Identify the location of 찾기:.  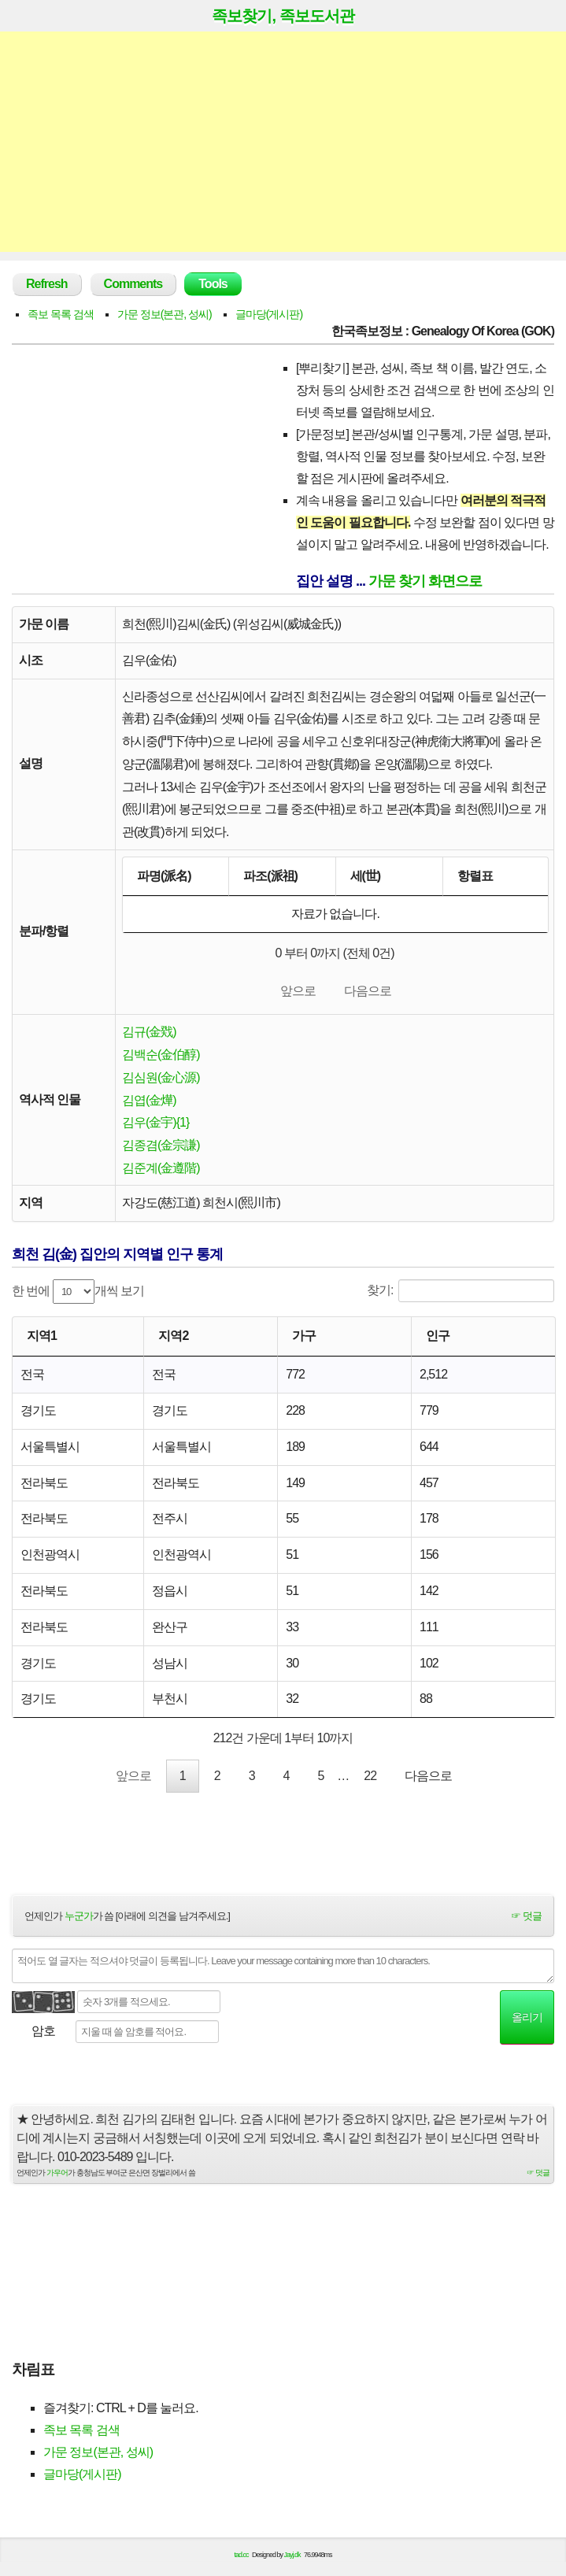
(460, 1294).